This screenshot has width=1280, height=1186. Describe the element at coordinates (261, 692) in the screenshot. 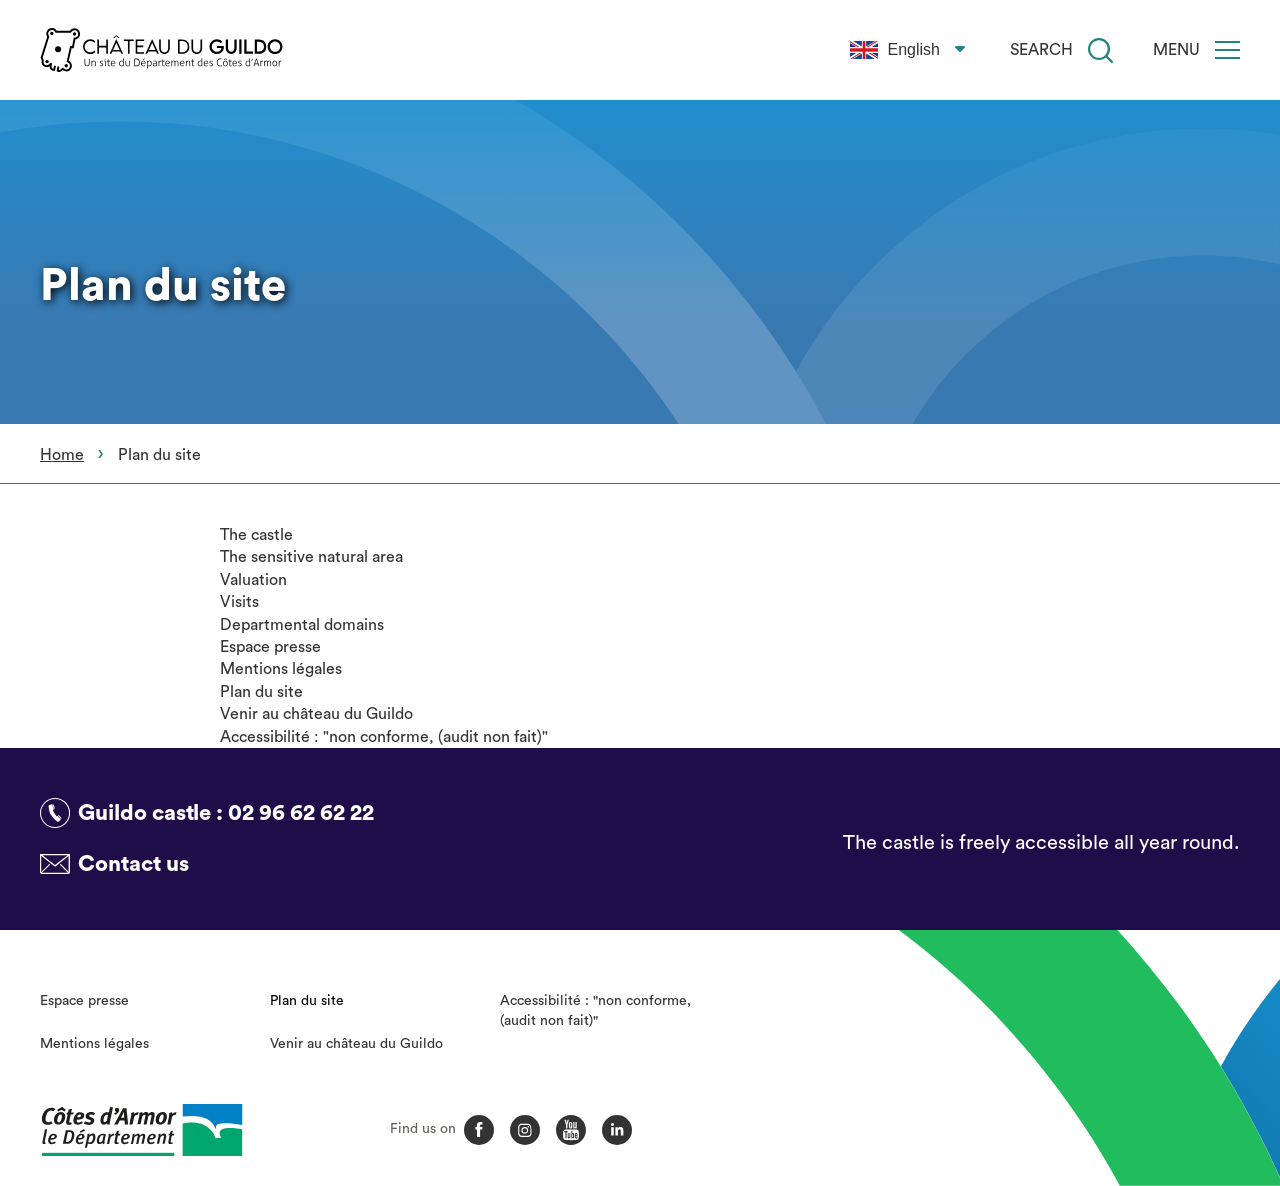

I see `Plan du site` at that location.